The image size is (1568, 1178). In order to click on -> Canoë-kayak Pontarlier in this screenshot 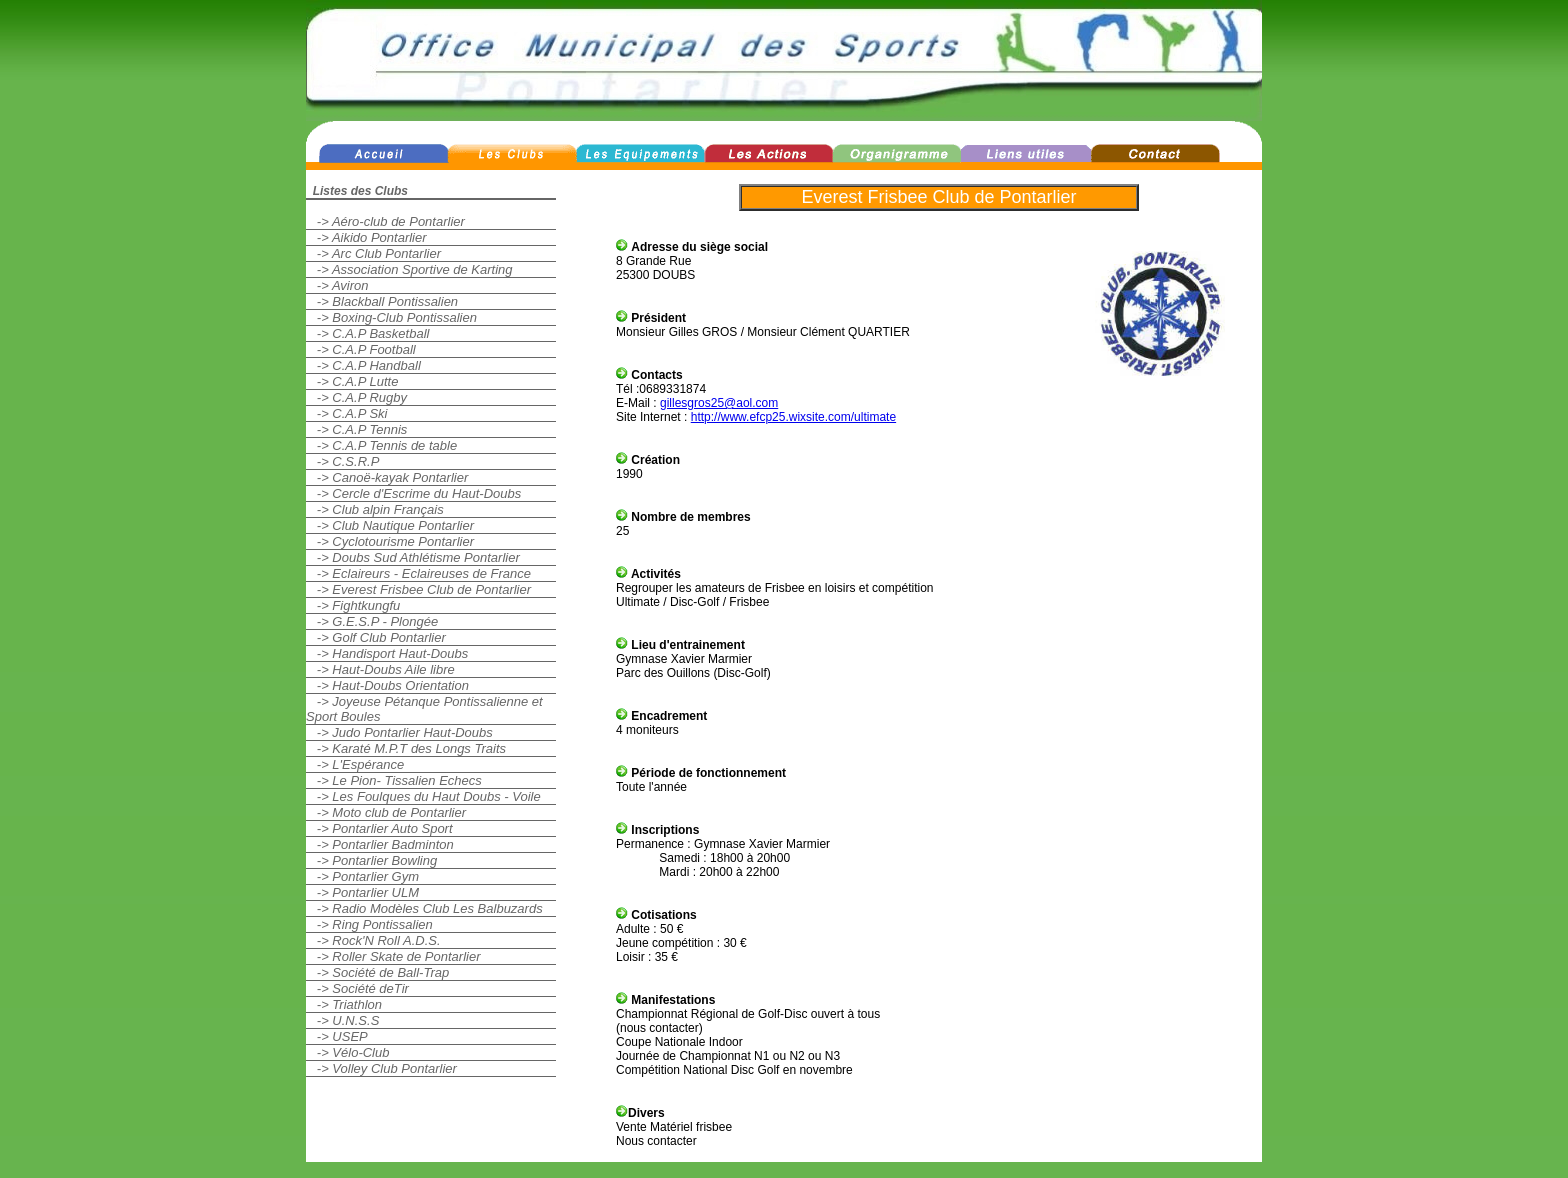, I will do `click(387, 477)`.